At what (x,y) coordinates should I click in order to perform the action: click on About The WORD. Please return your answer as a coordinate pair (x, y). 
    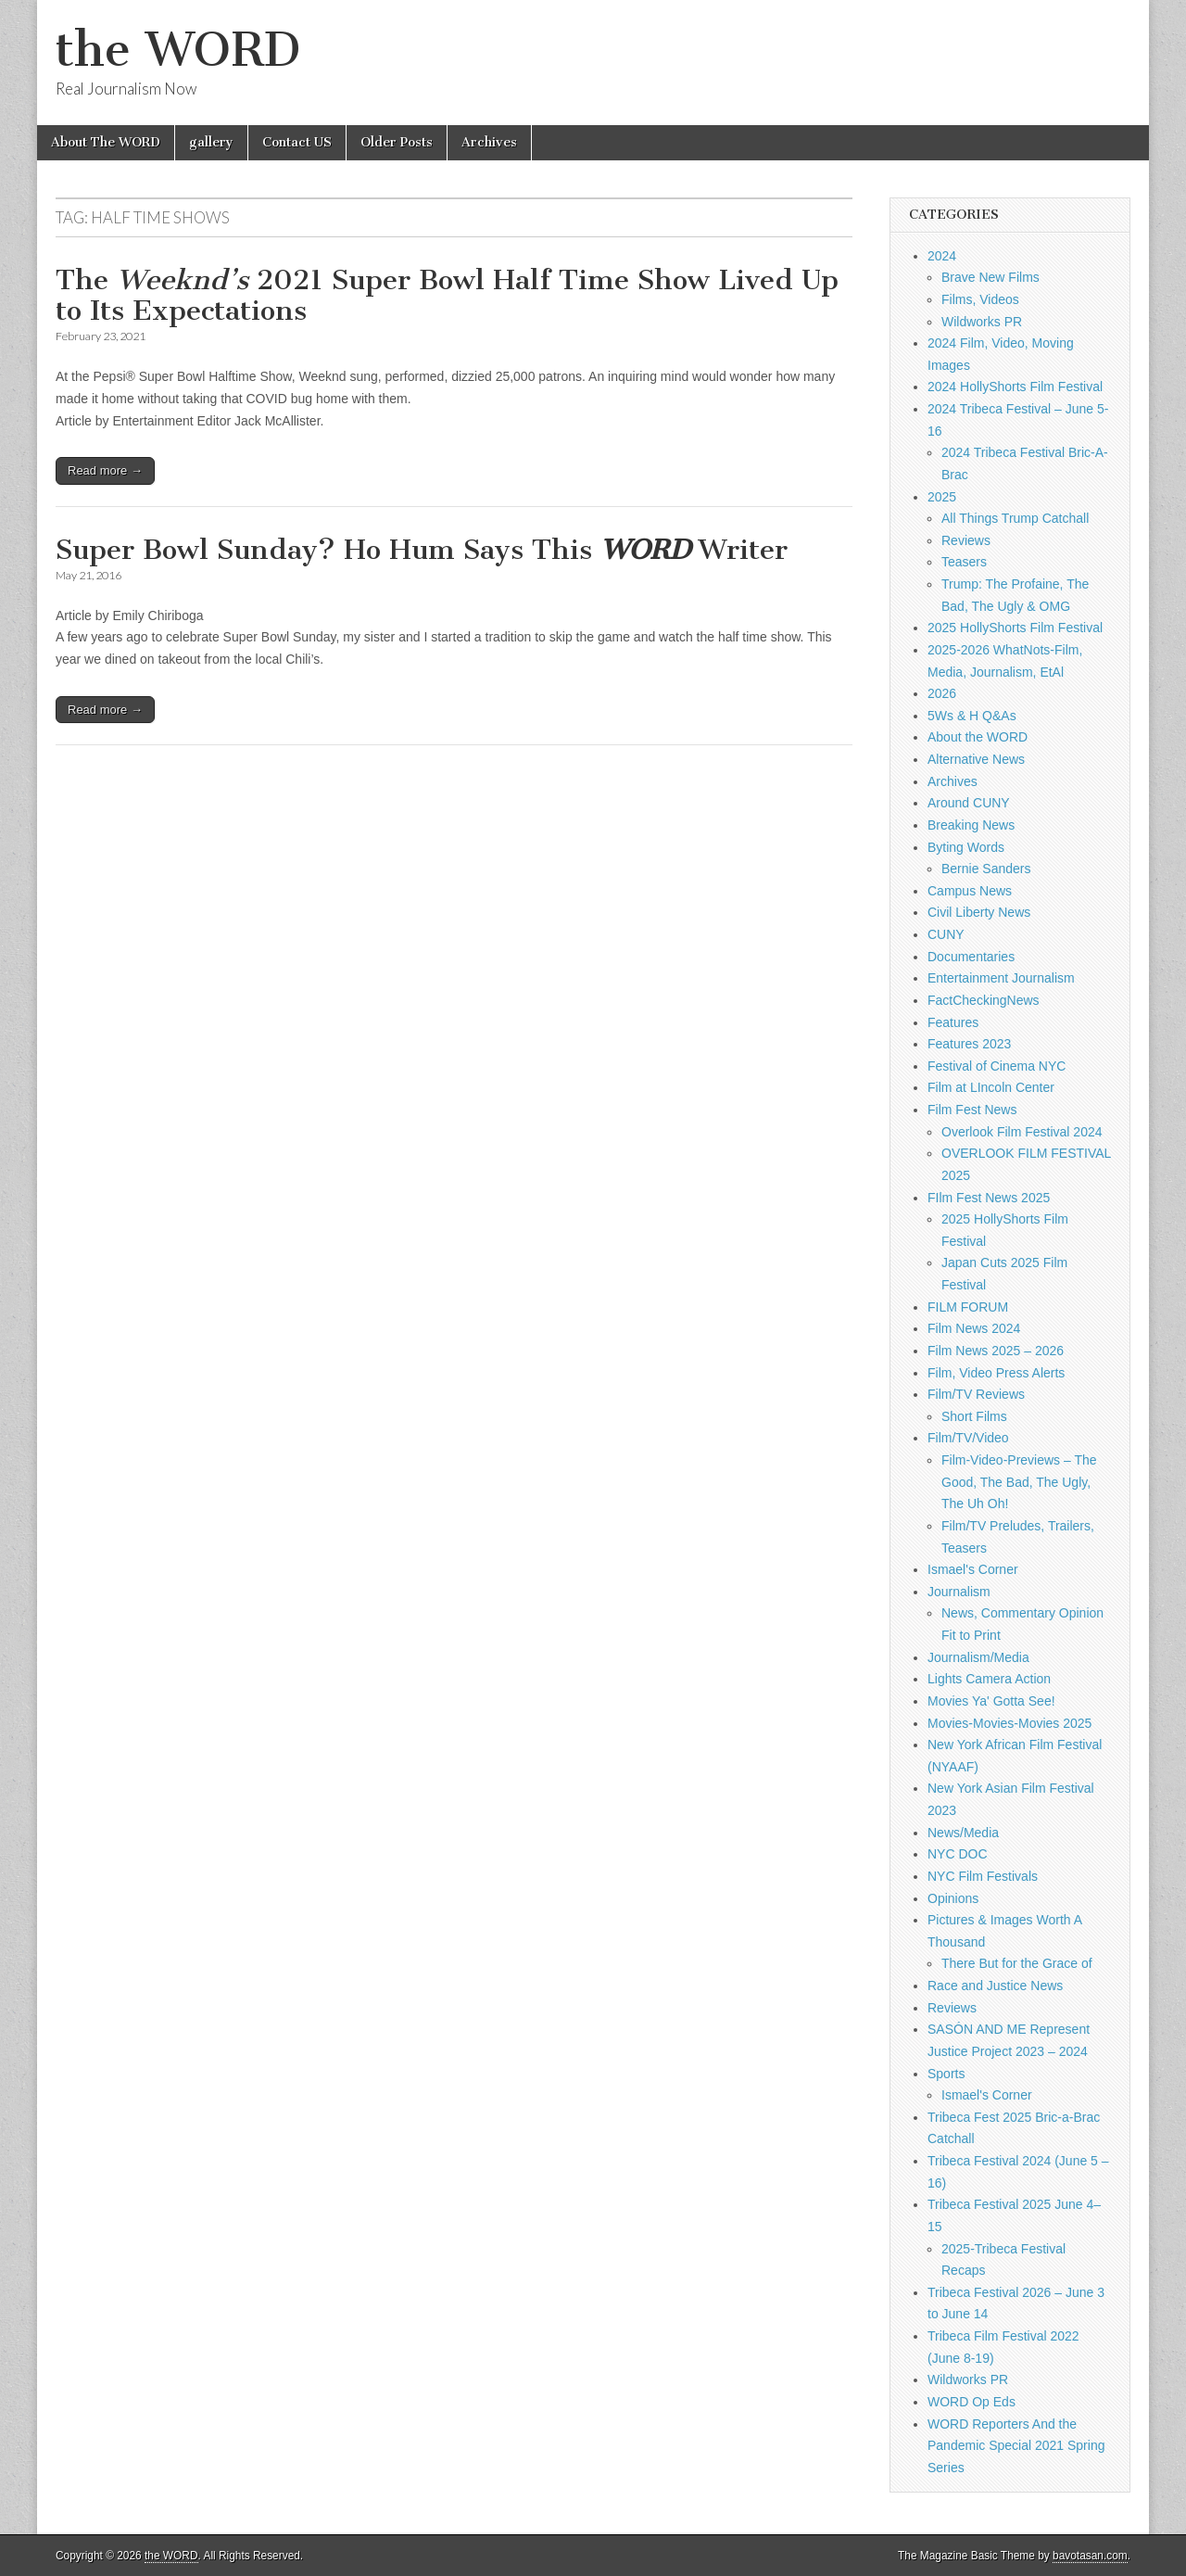
    Looking at the image, I should click on (105, 142).